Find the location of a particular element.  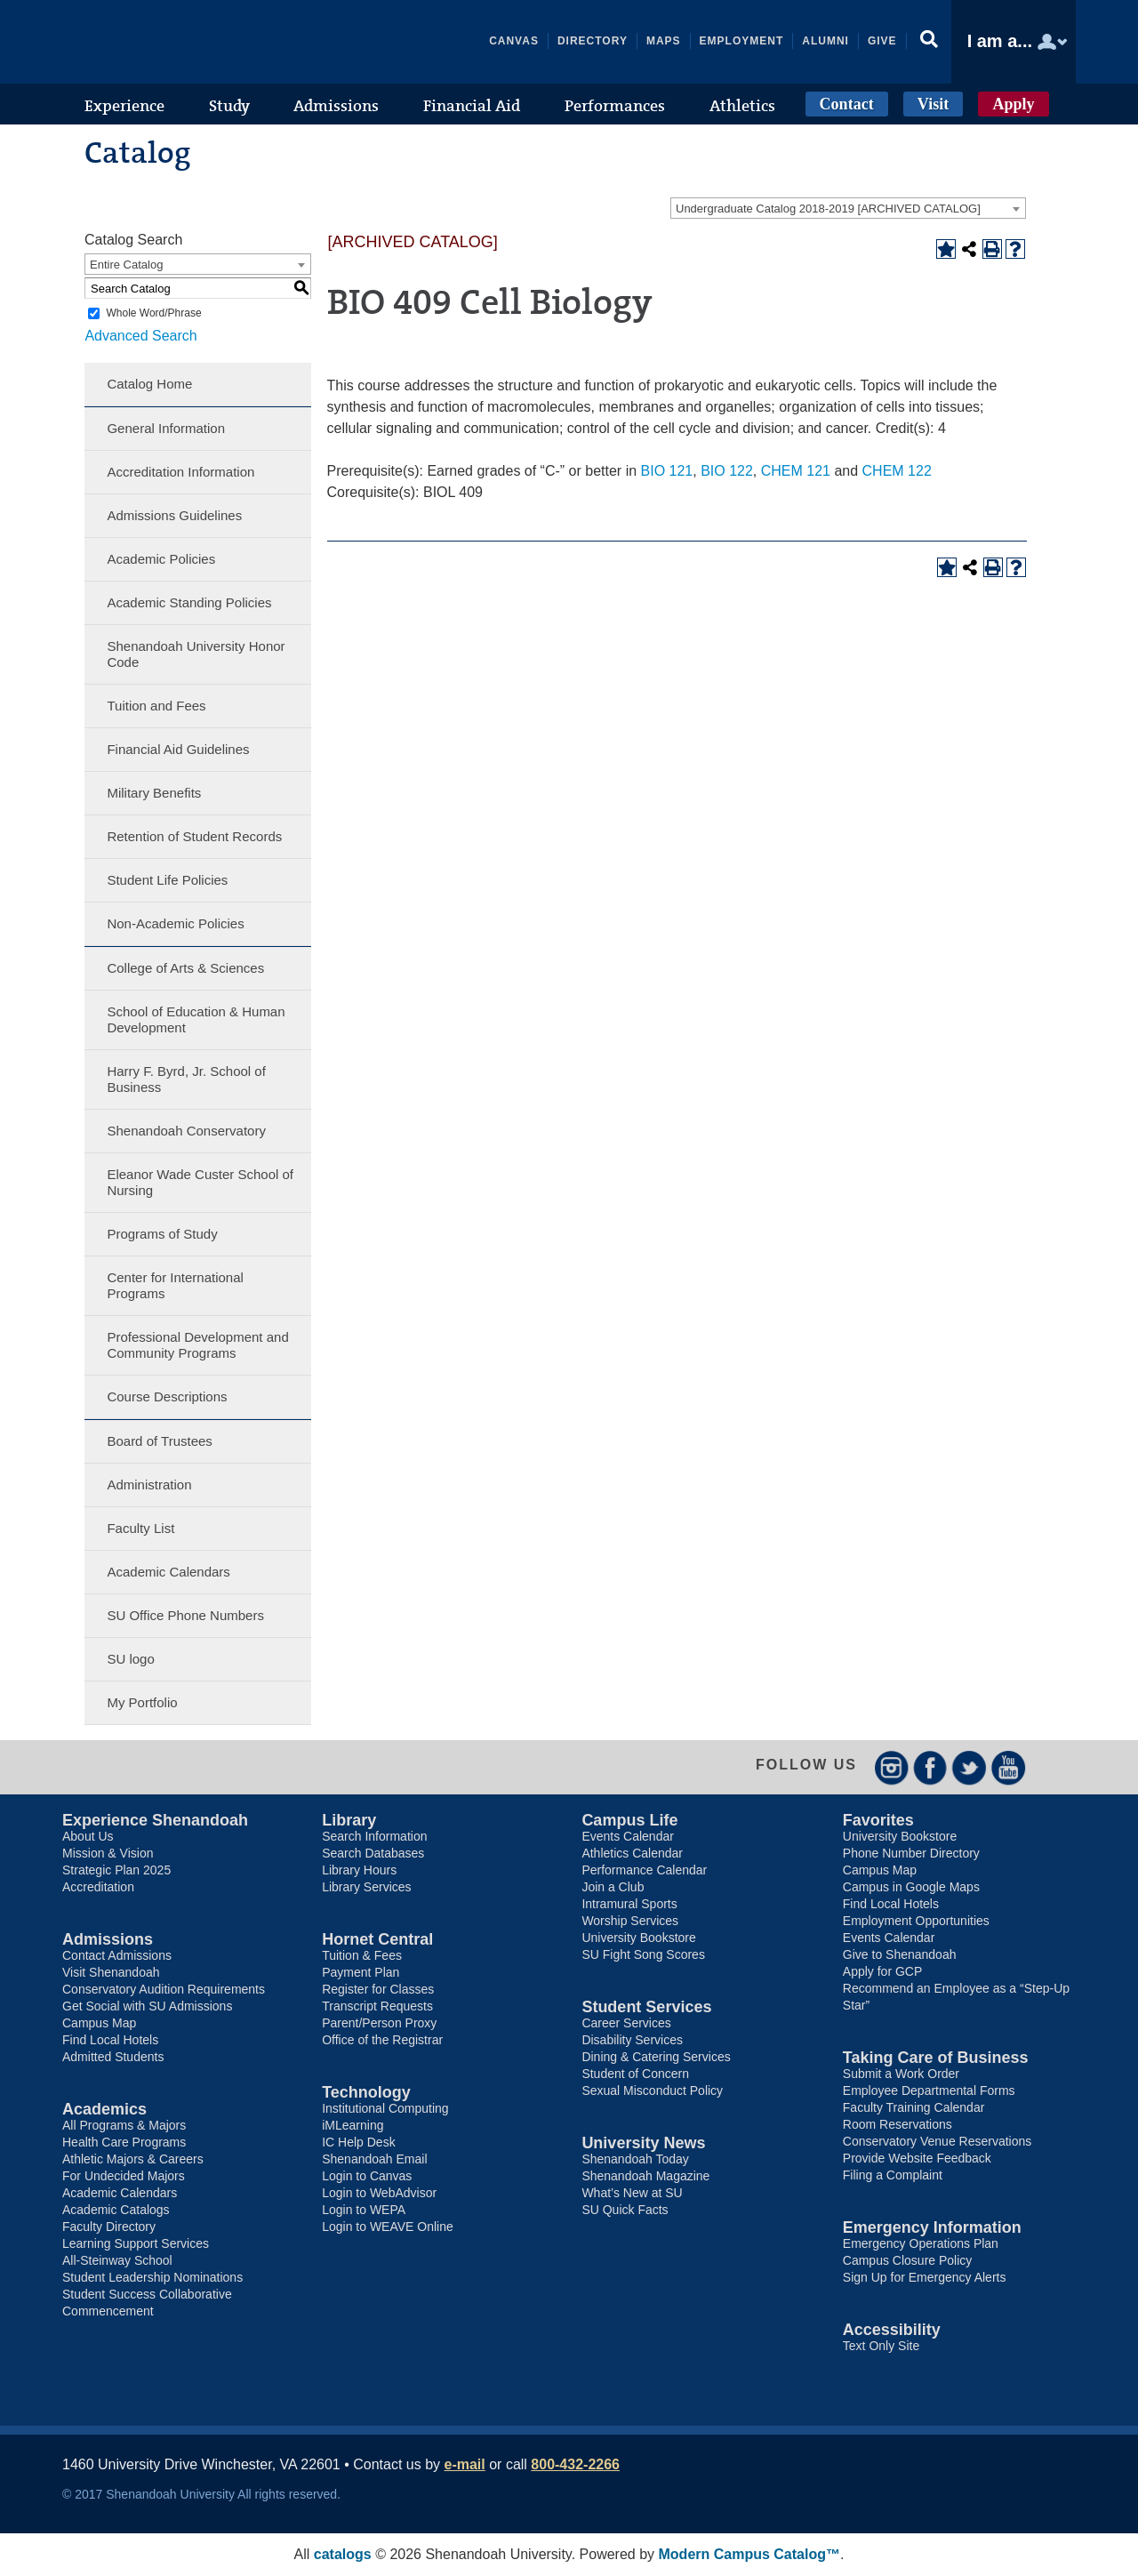

Emergency Operations Plan is located at coordinates (920, 2243).